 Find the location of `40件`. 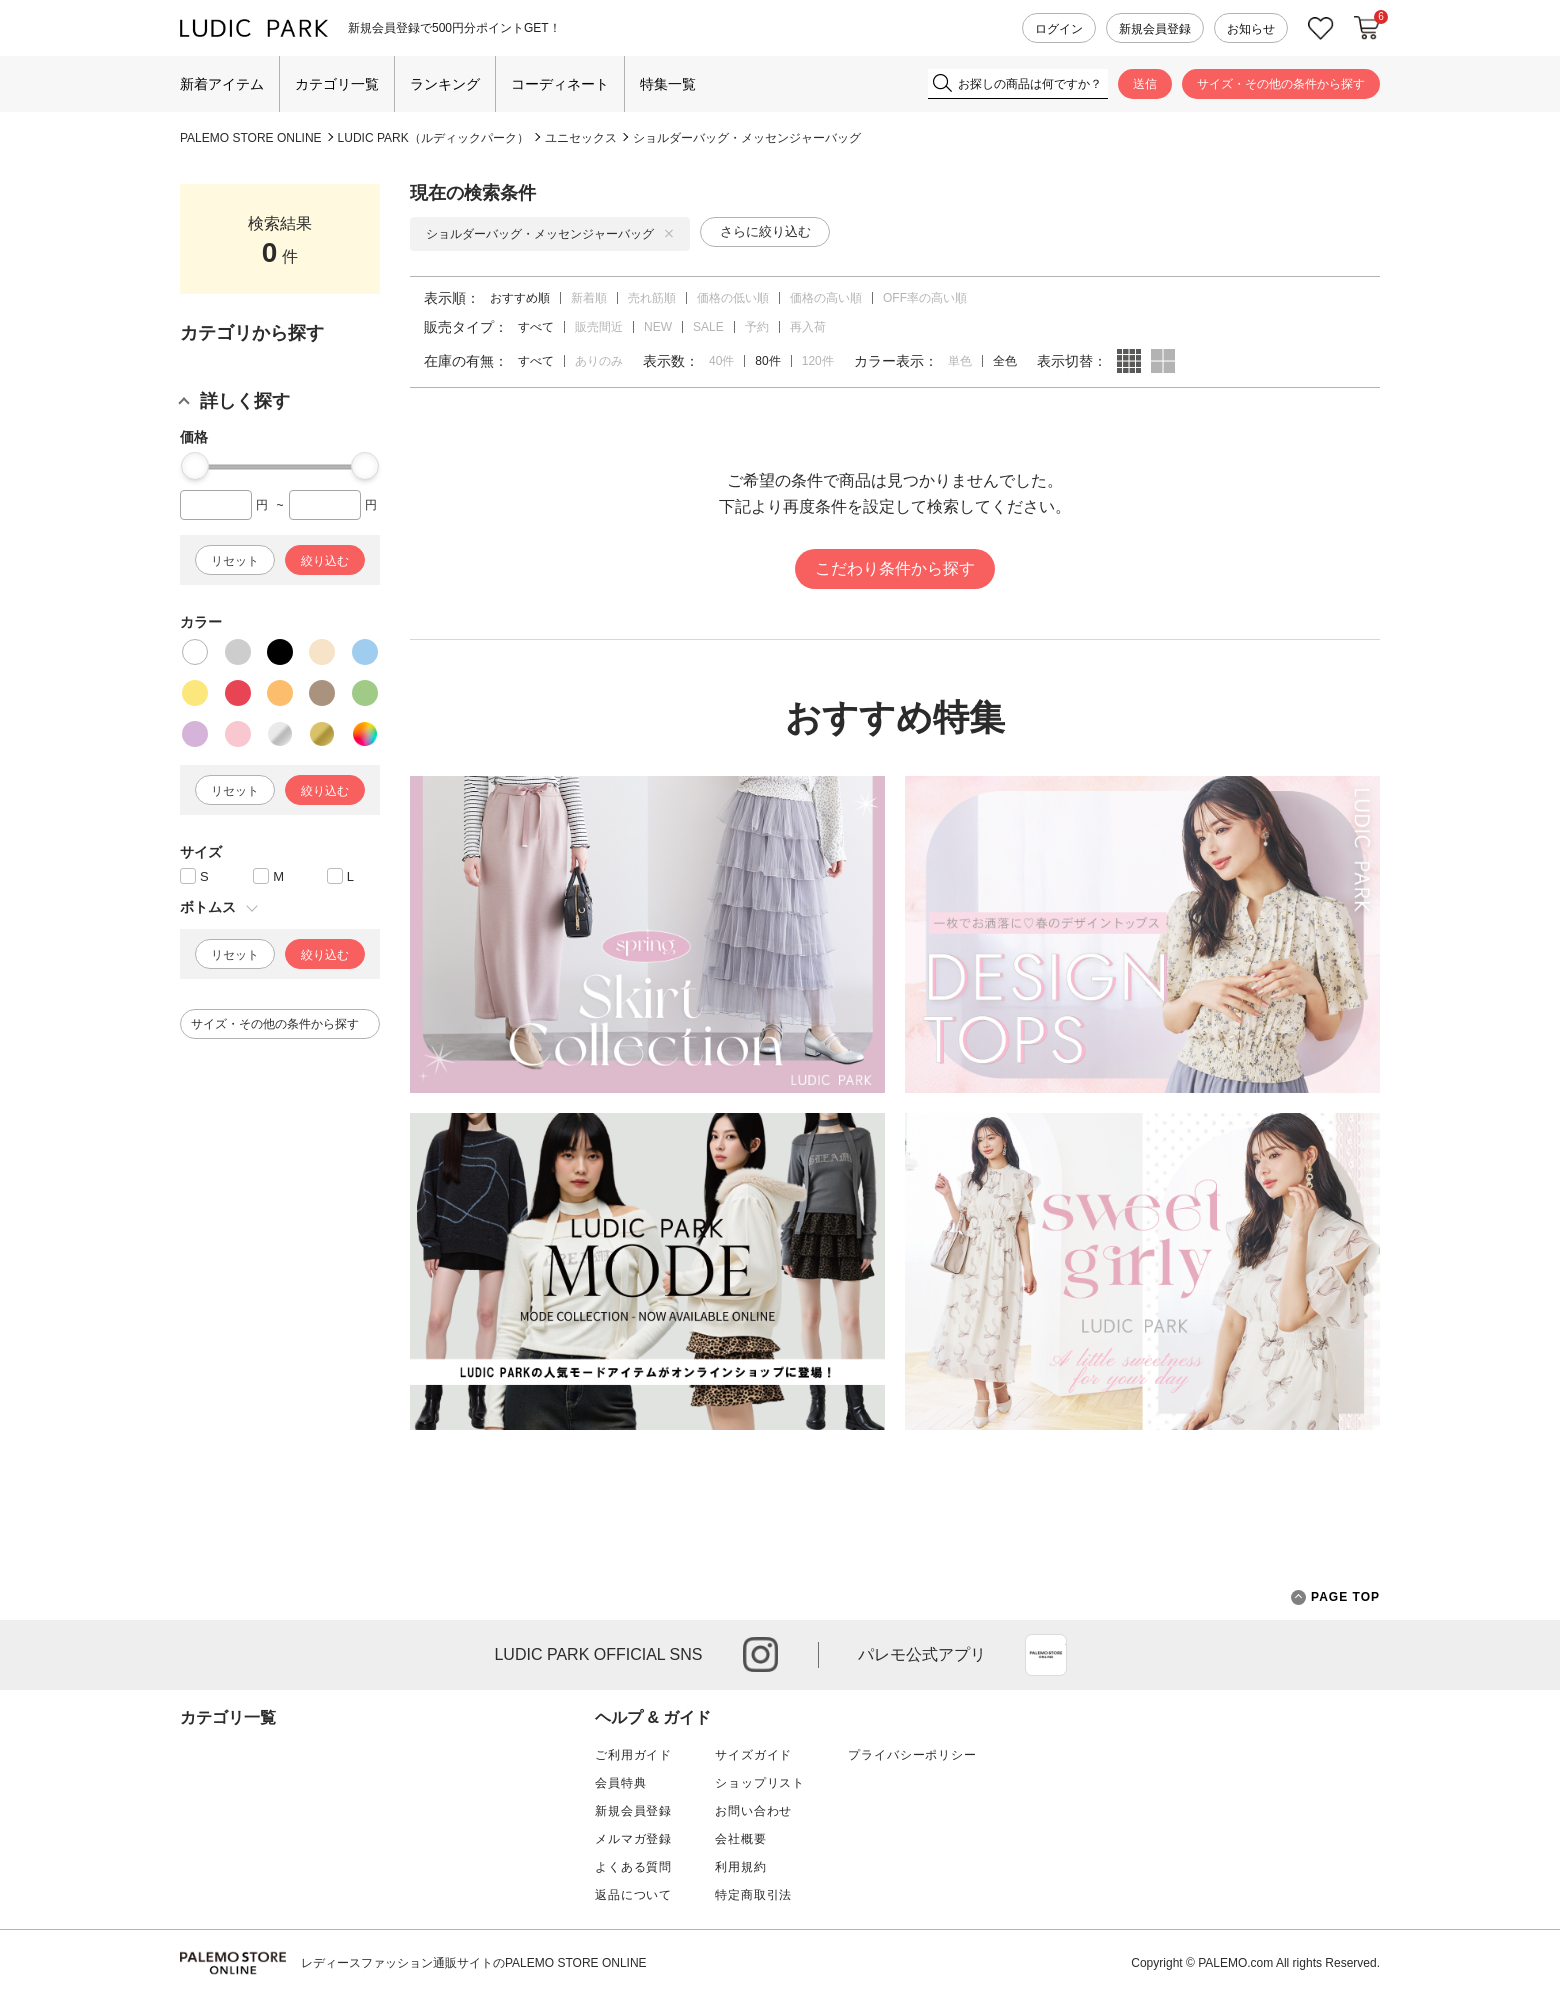

40件 is located at coordinates (721, 361).